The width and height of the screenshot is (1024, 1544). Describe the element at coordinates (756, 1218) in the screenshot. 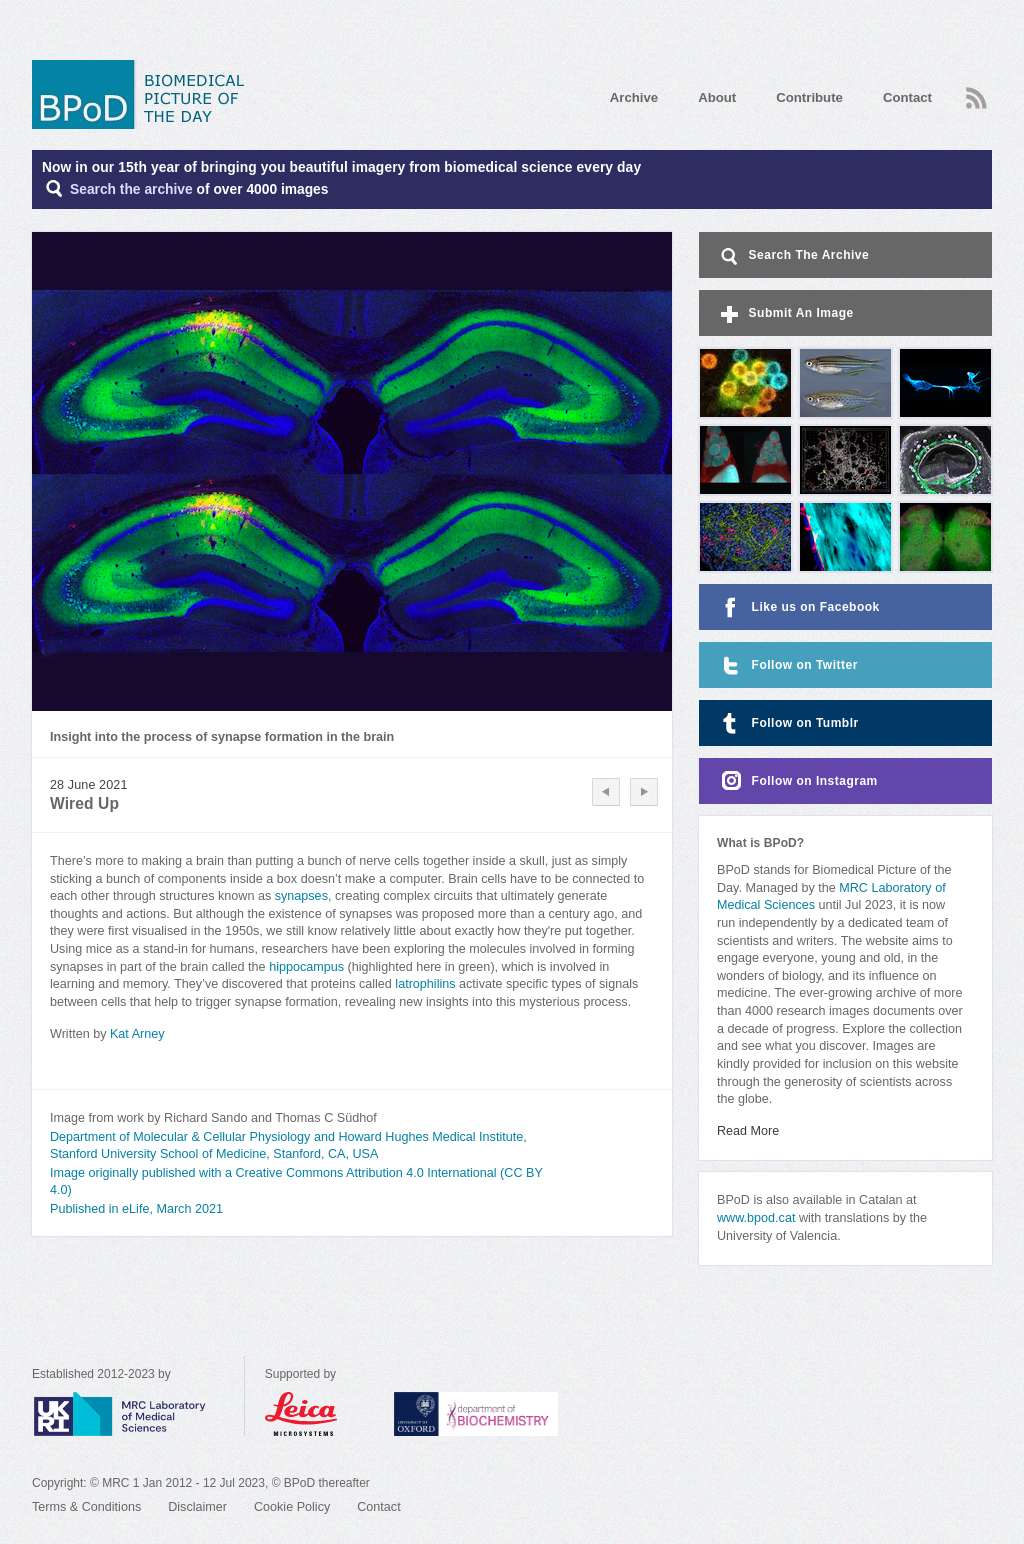

I see `www.bpod.cat` at that location.